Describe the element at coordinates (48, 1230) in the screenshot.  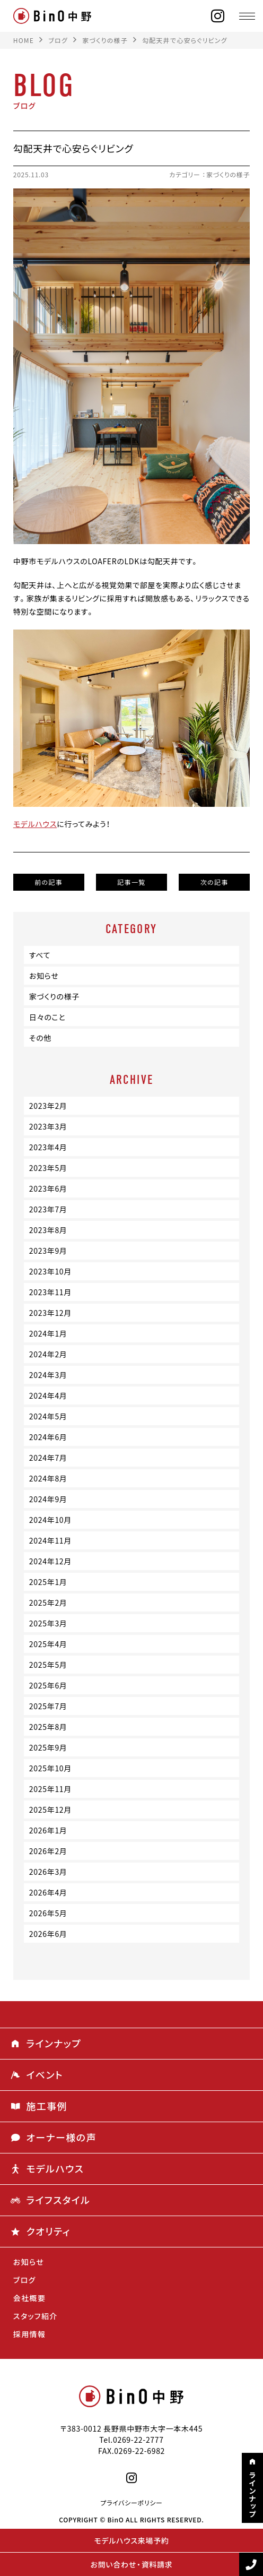
I see `2023年8月` at that location.